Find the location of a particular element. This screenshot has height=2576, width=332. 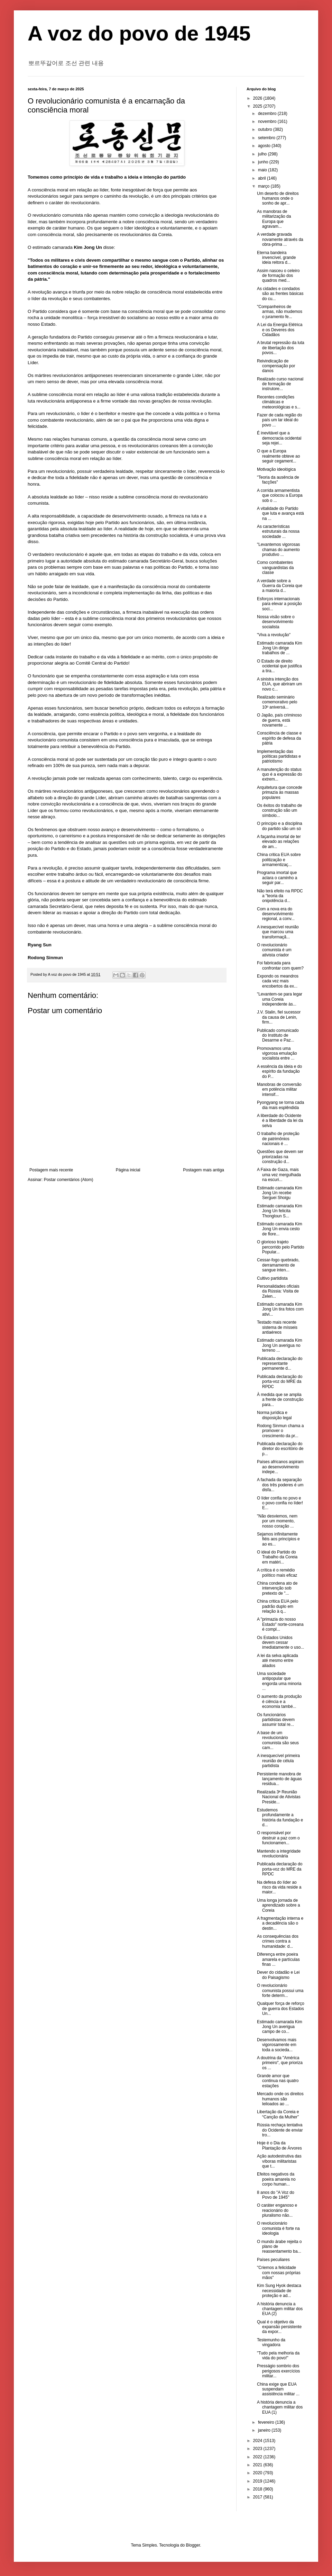

"Levantemos vigorosas chamas do aumento produtivo ... is located at coordinates (278, 549).